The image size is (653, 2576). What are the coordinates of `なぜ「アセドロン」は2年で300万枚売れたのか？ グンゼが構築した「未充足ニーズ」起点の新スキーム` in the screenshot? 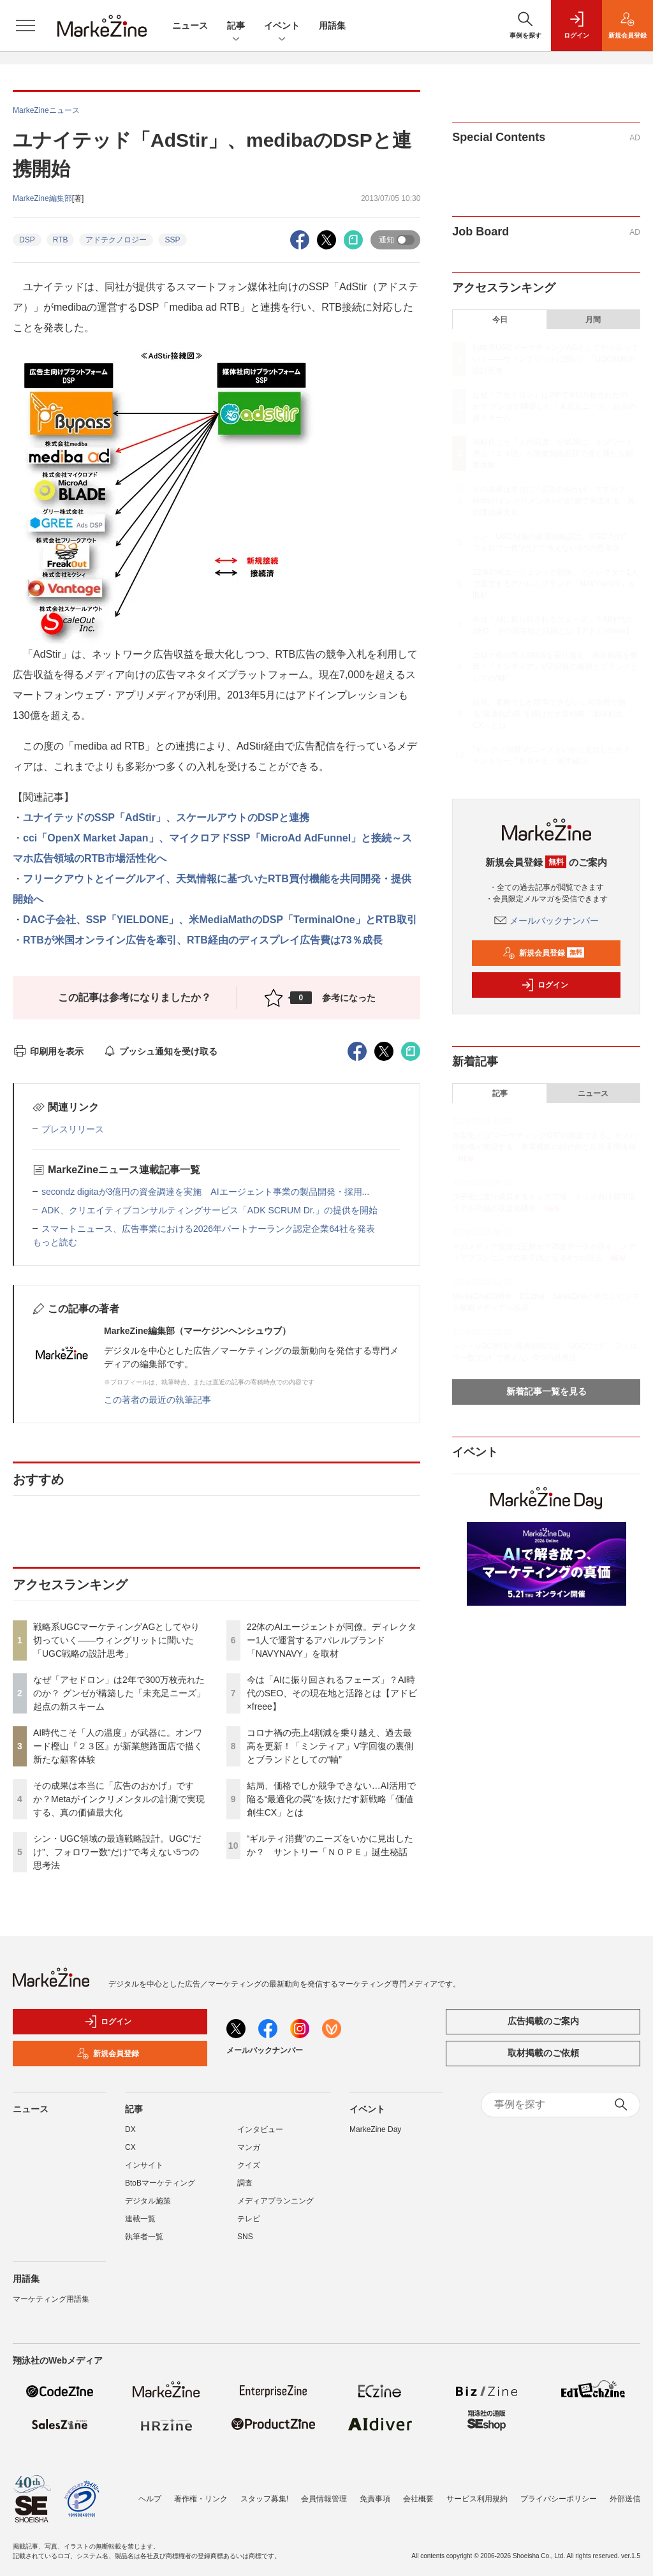 It's located at (119, 1693).